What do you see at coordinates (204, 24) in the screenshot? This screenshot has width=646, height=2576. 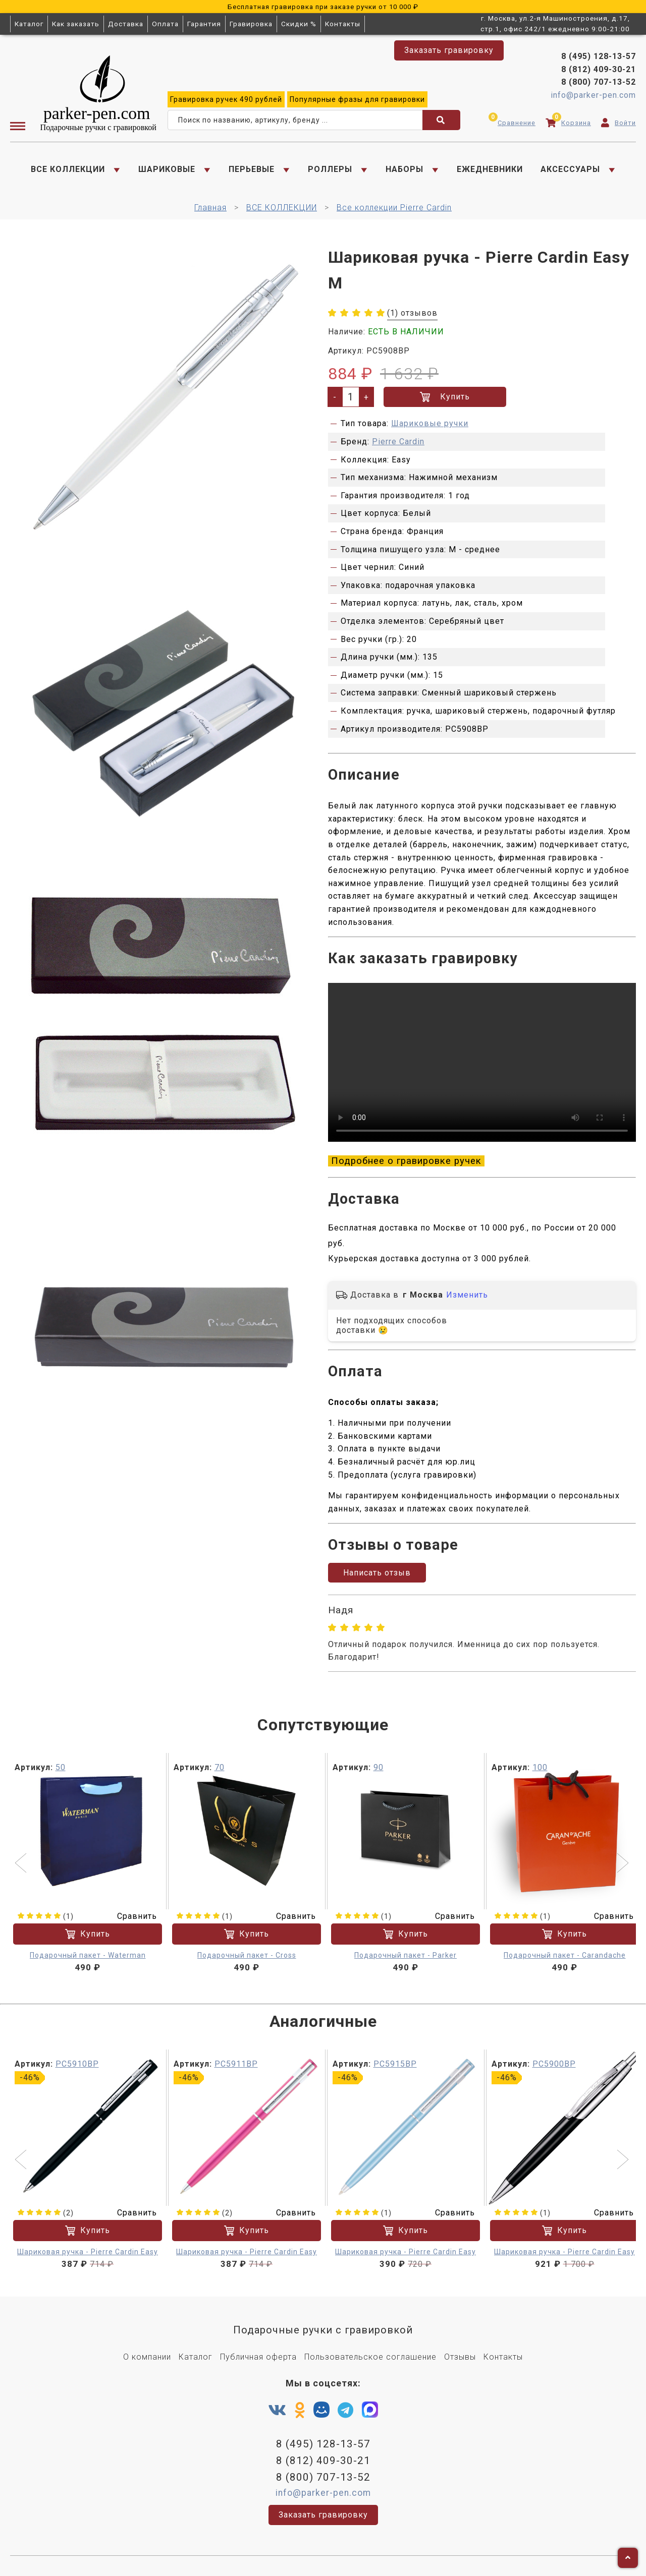 I see `Гарантия` at bounding box center [204, 24].